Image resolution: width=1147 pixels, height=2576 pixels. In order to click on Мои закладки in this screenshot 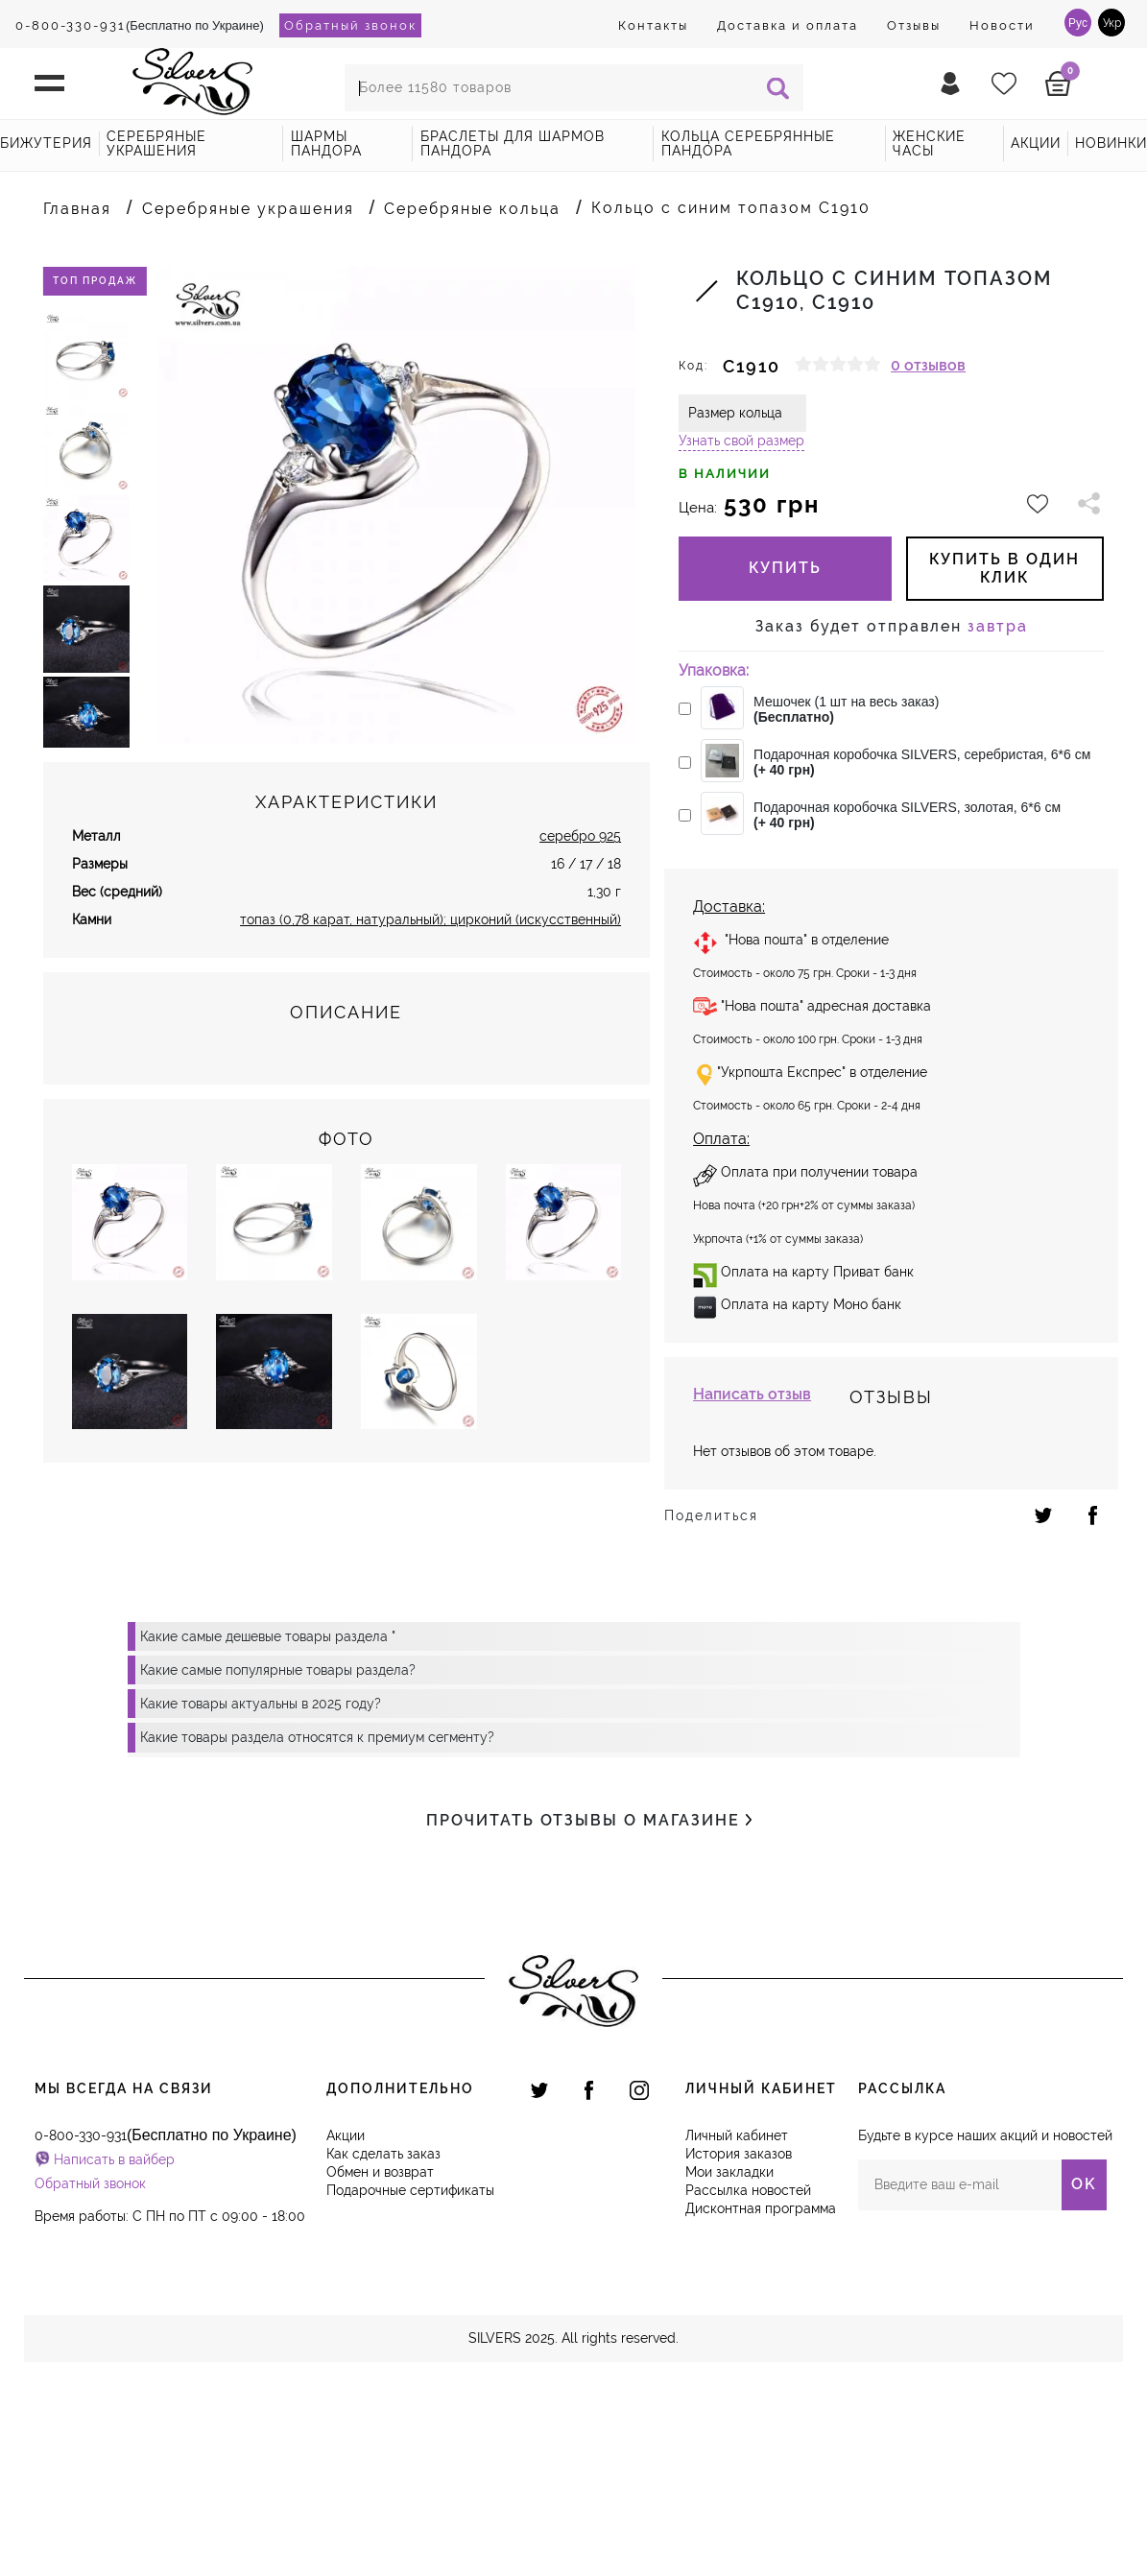, I will do `click(729, 2172)`.